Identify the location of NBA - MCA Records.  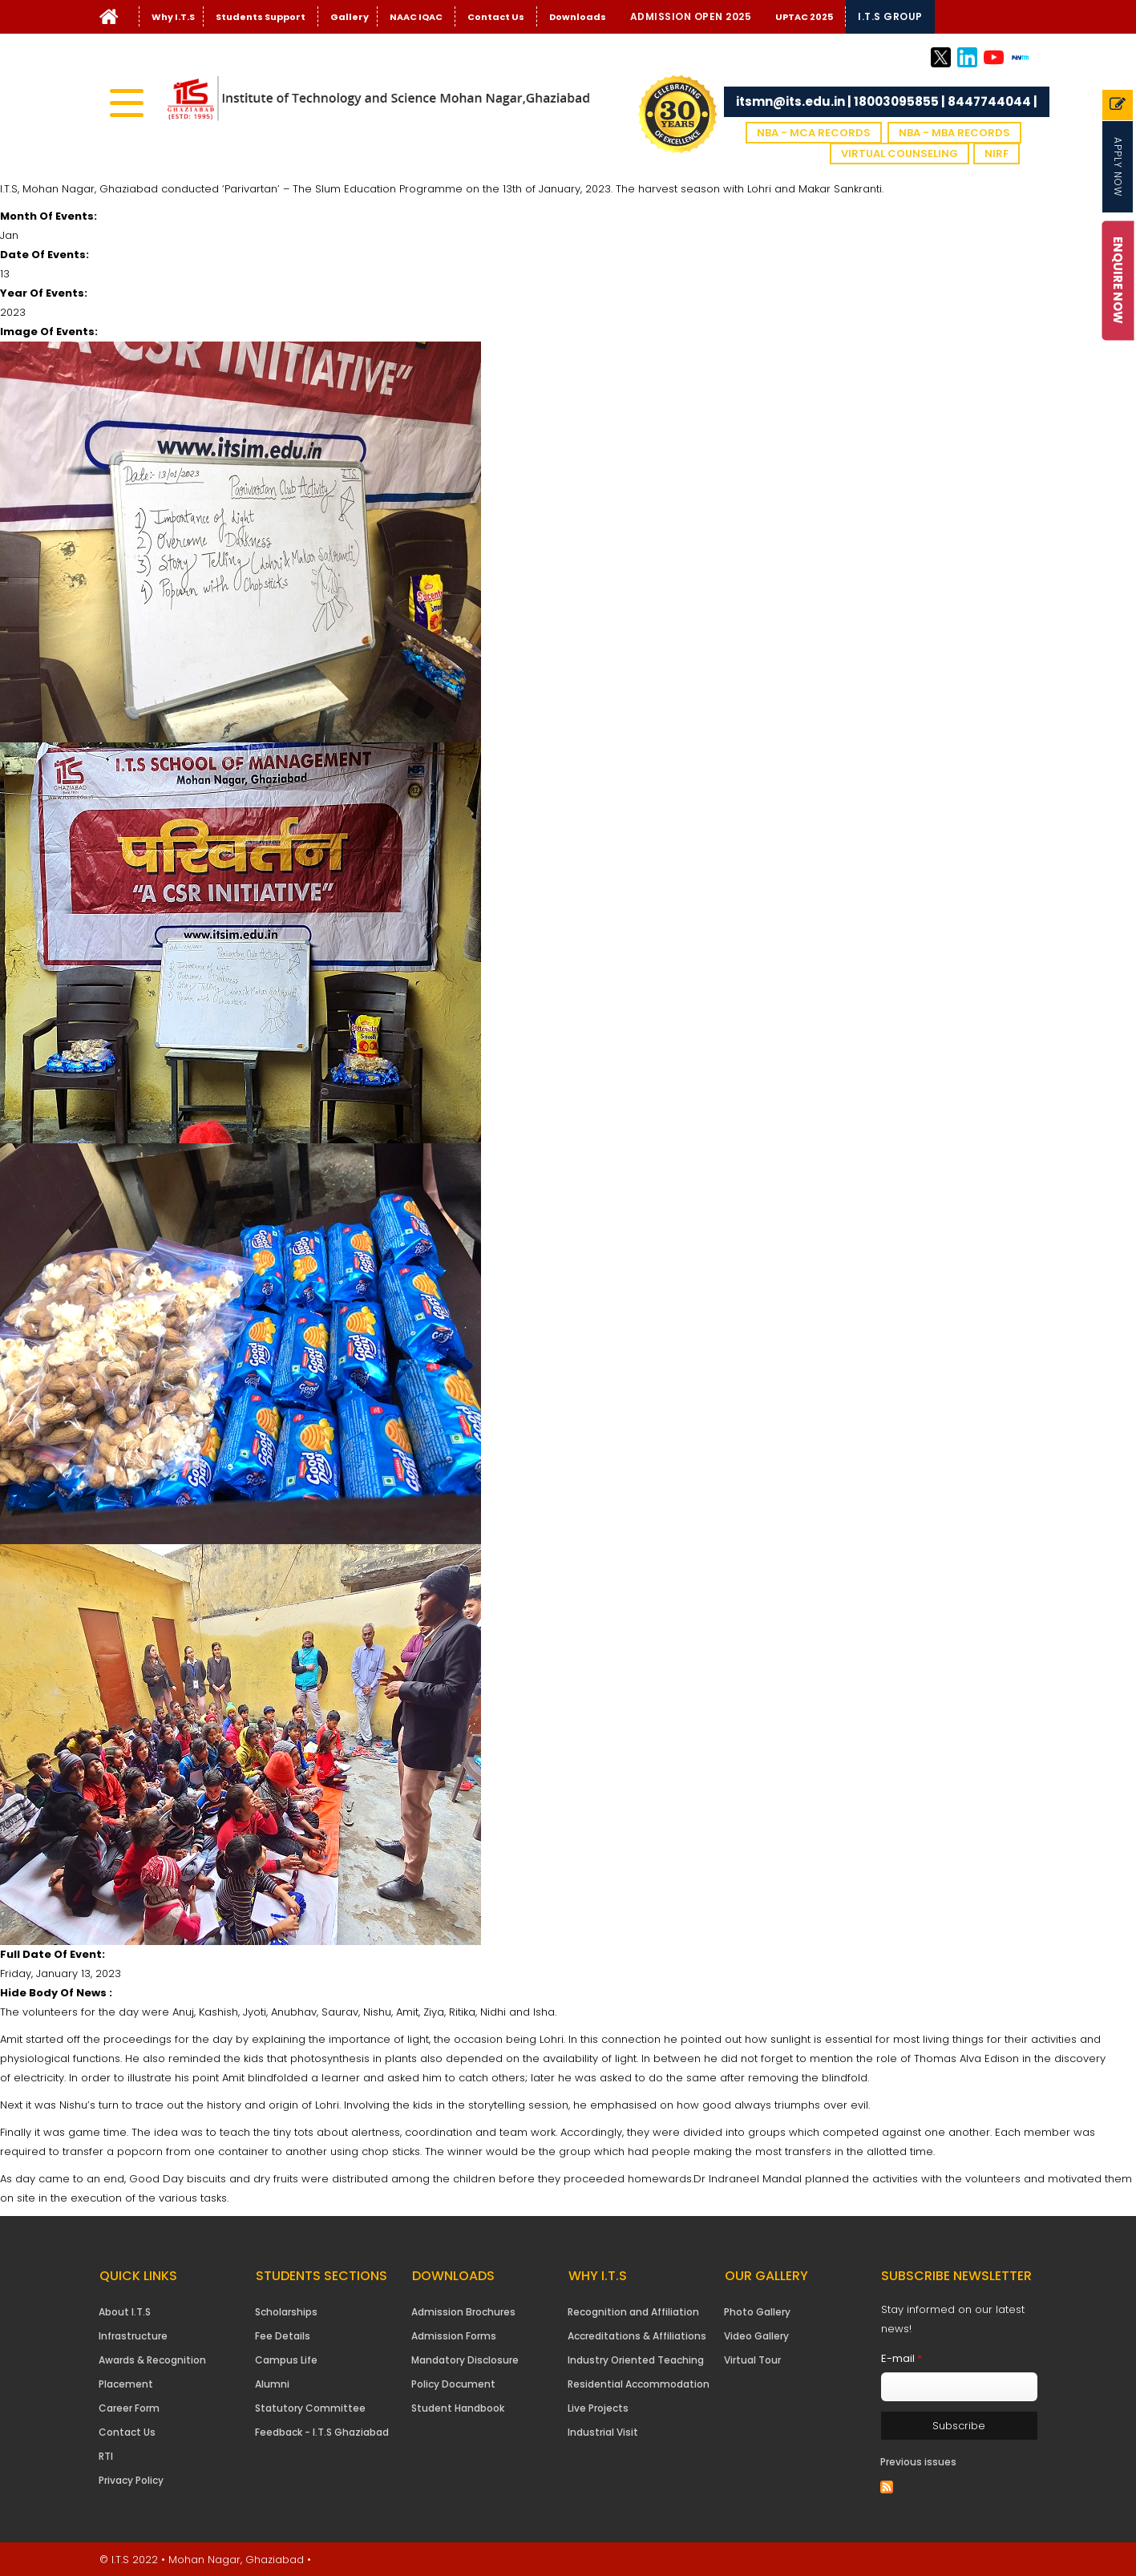
(814, 132).